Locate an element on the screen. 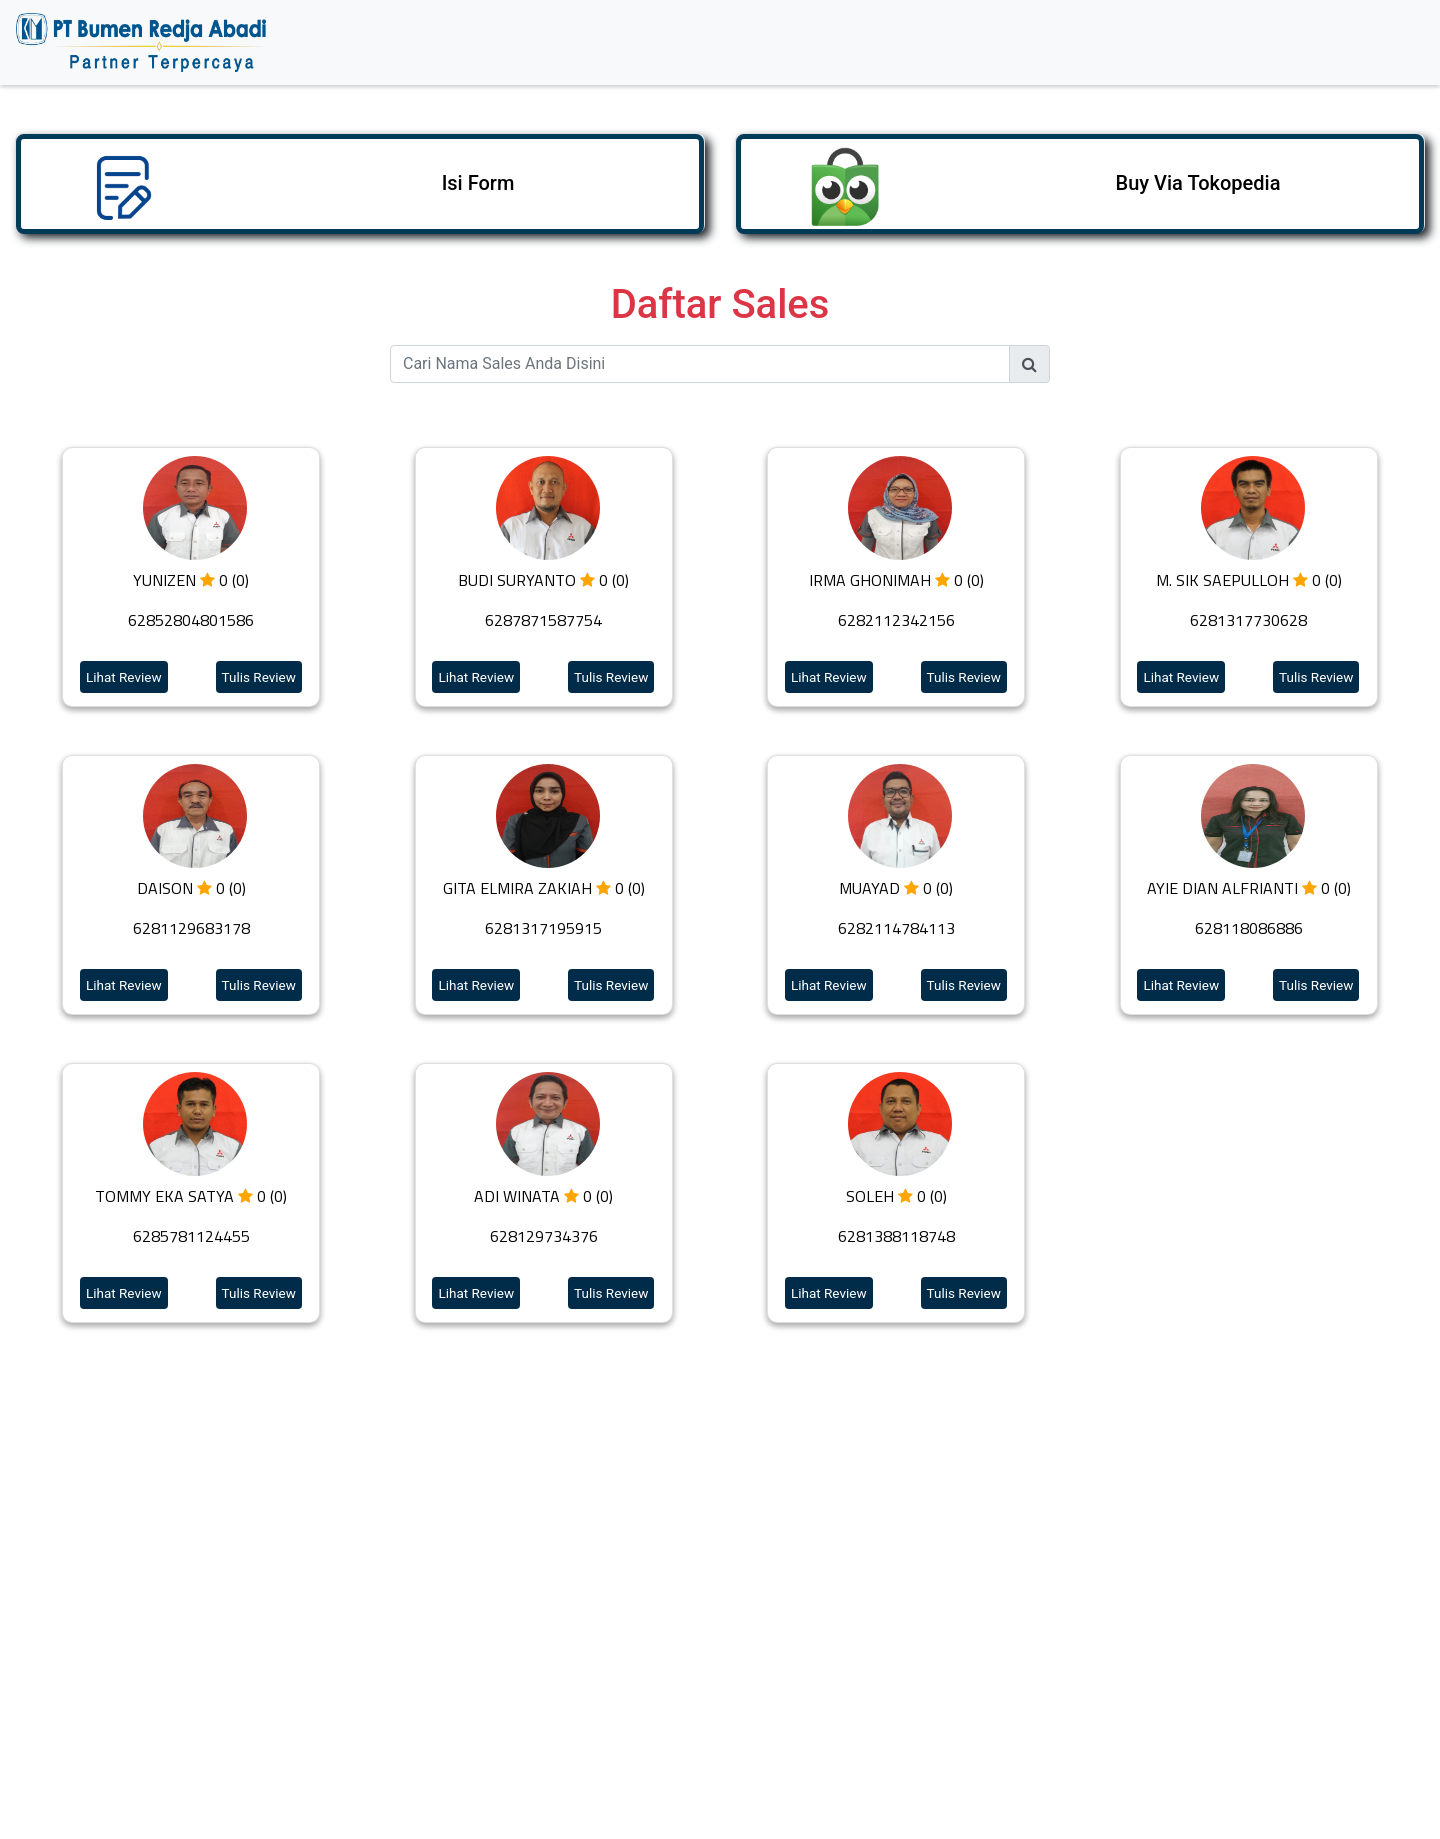 The width and height of the screenshot is (1440, 1839). 628129734376 is located at coordinates (544, 1236).